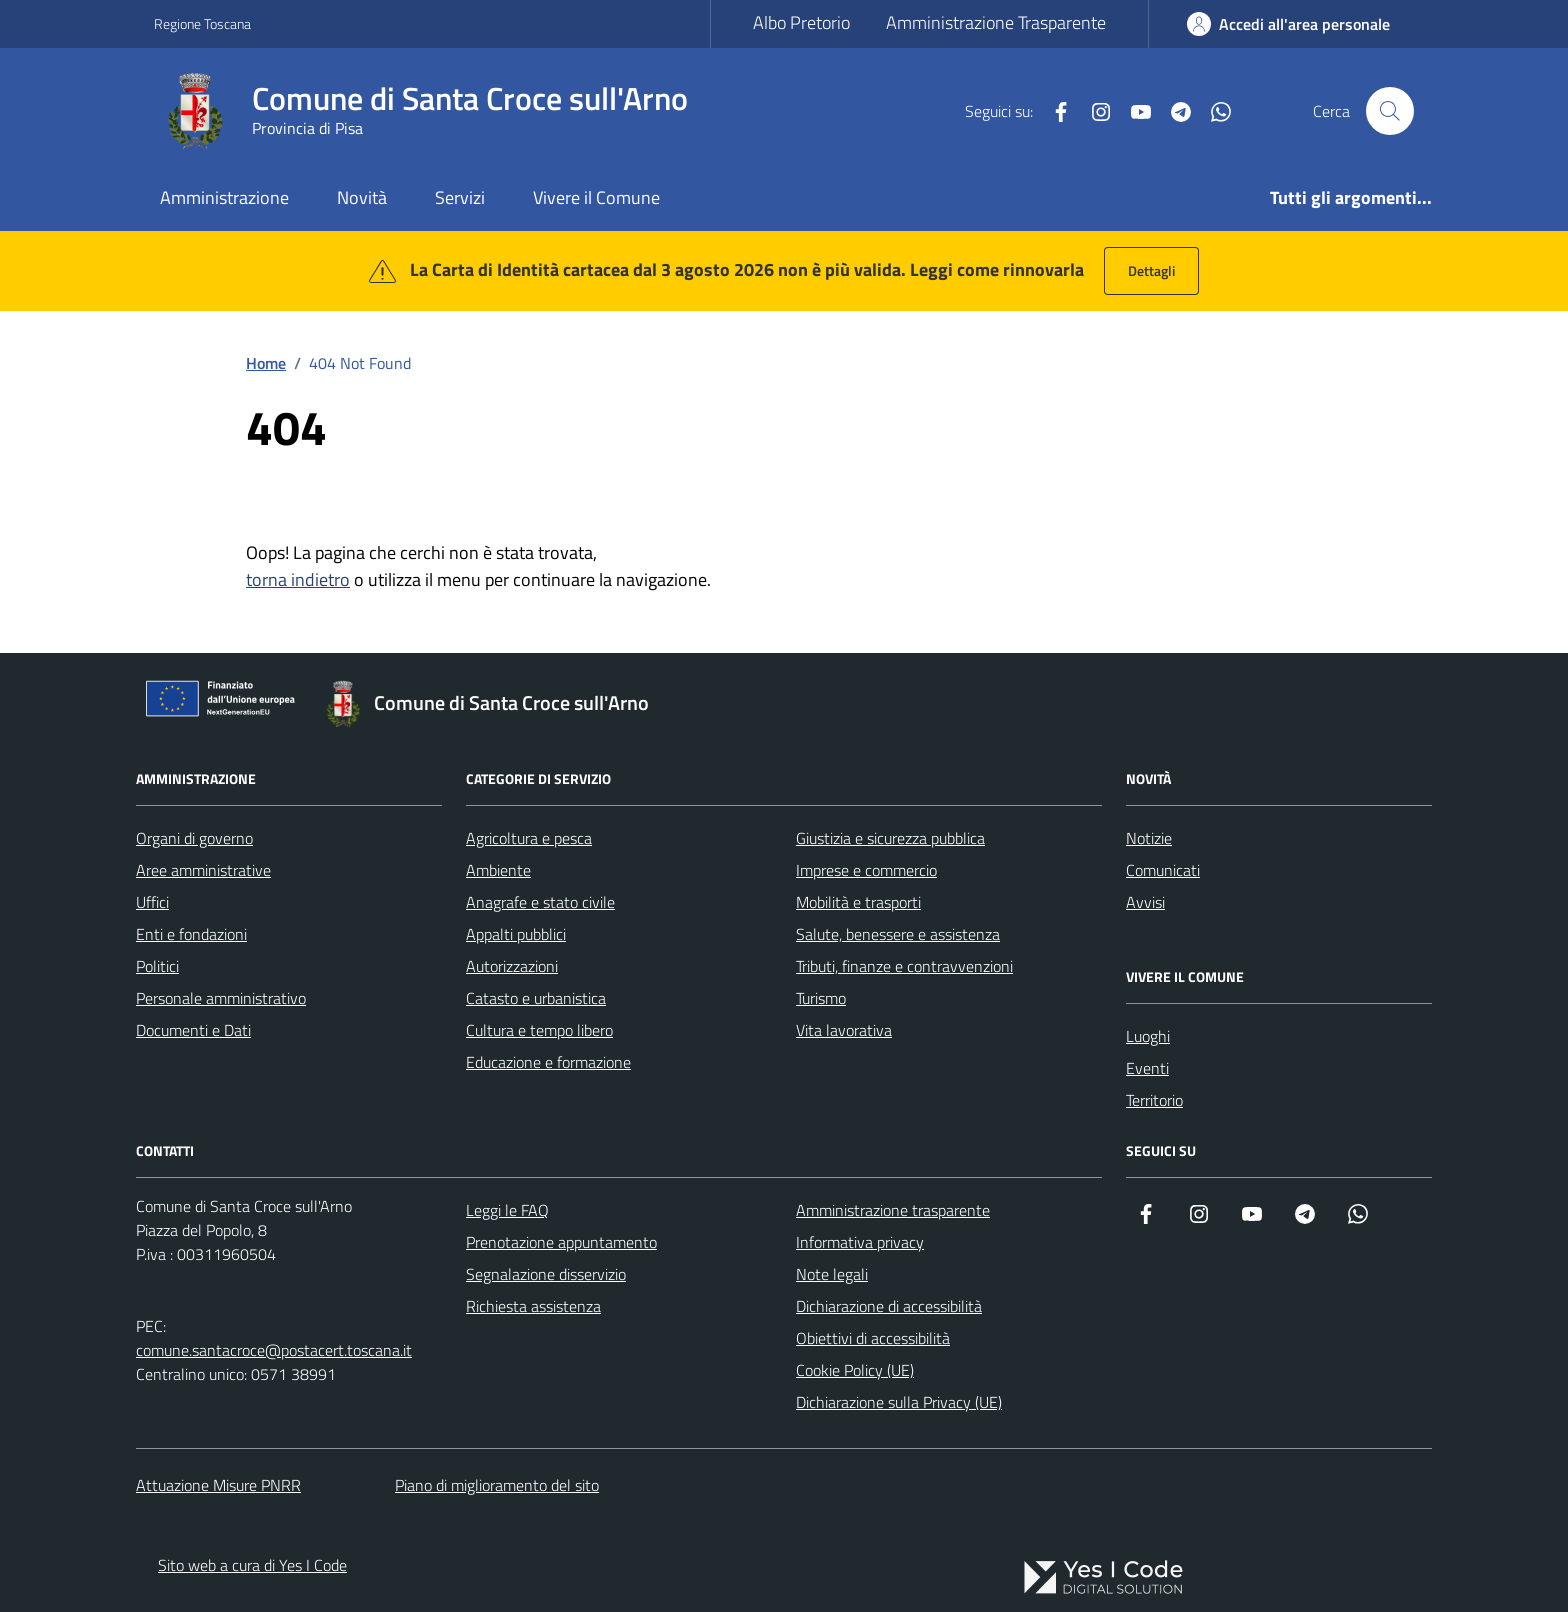 The height and width of the screenshot is (1612, 1568). I want to click on Organi di governo, so click(194, 838).